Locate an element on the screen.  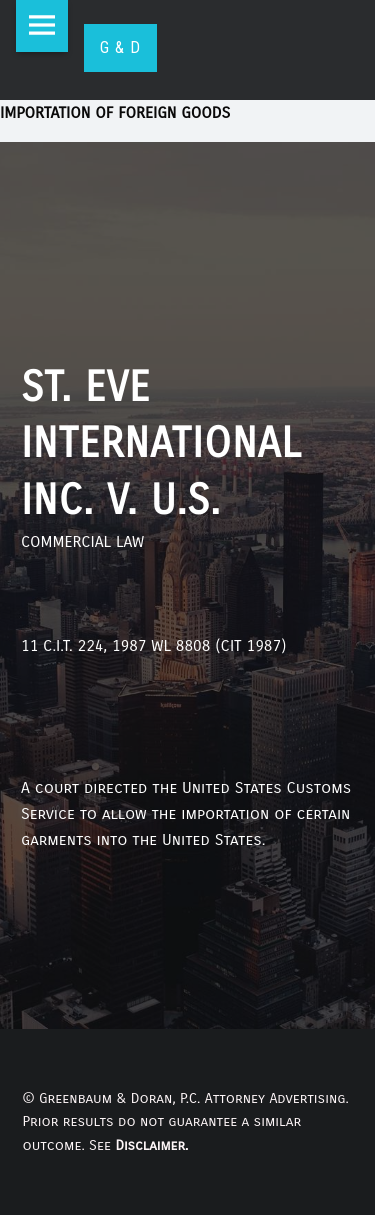
Disclaimer. is located at coordinates (151, 1145).